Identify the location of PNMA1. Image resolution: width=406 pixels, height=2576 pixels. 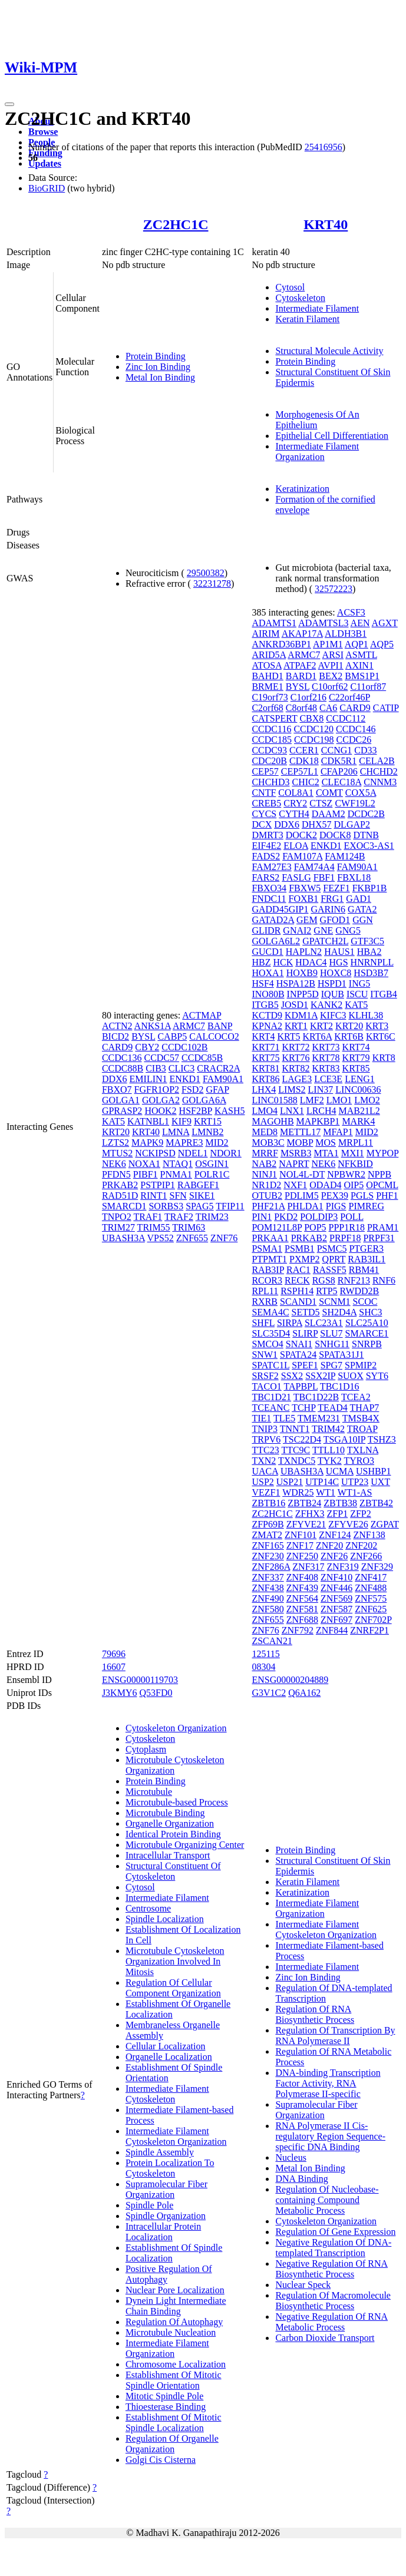
(176, 1174).